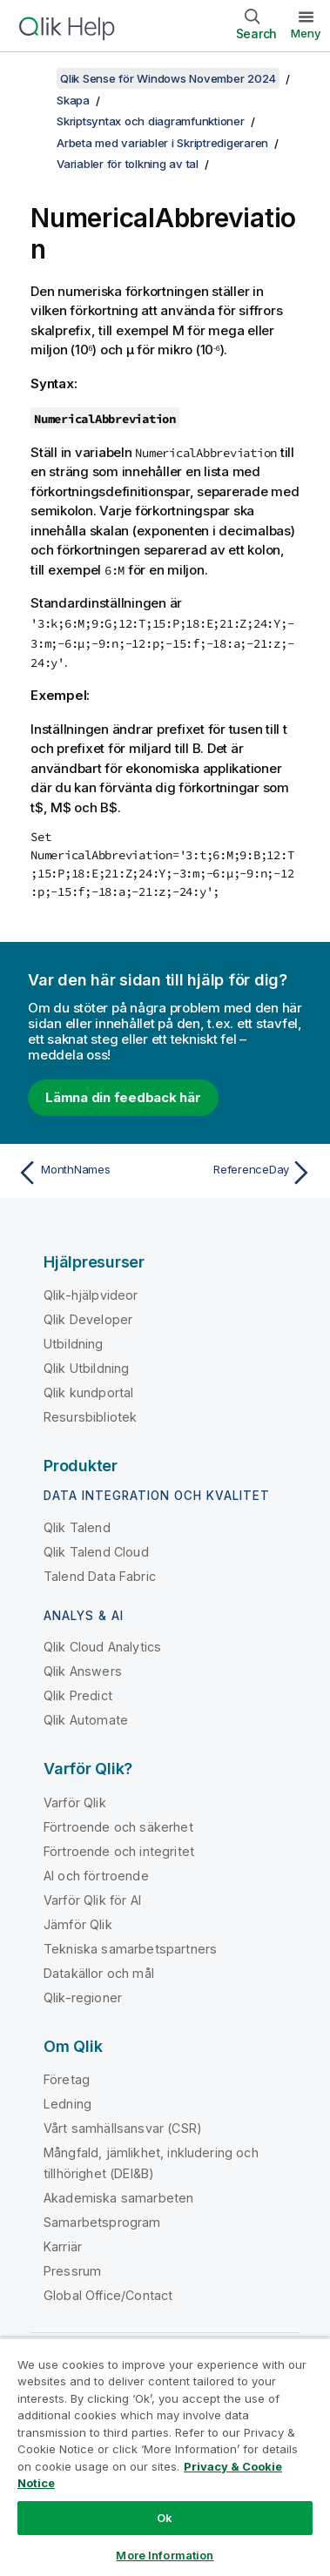 This screenshot has height=2576, width=330. I want to click on Qlik Sense för Windows November 2024, so click(168, 78).